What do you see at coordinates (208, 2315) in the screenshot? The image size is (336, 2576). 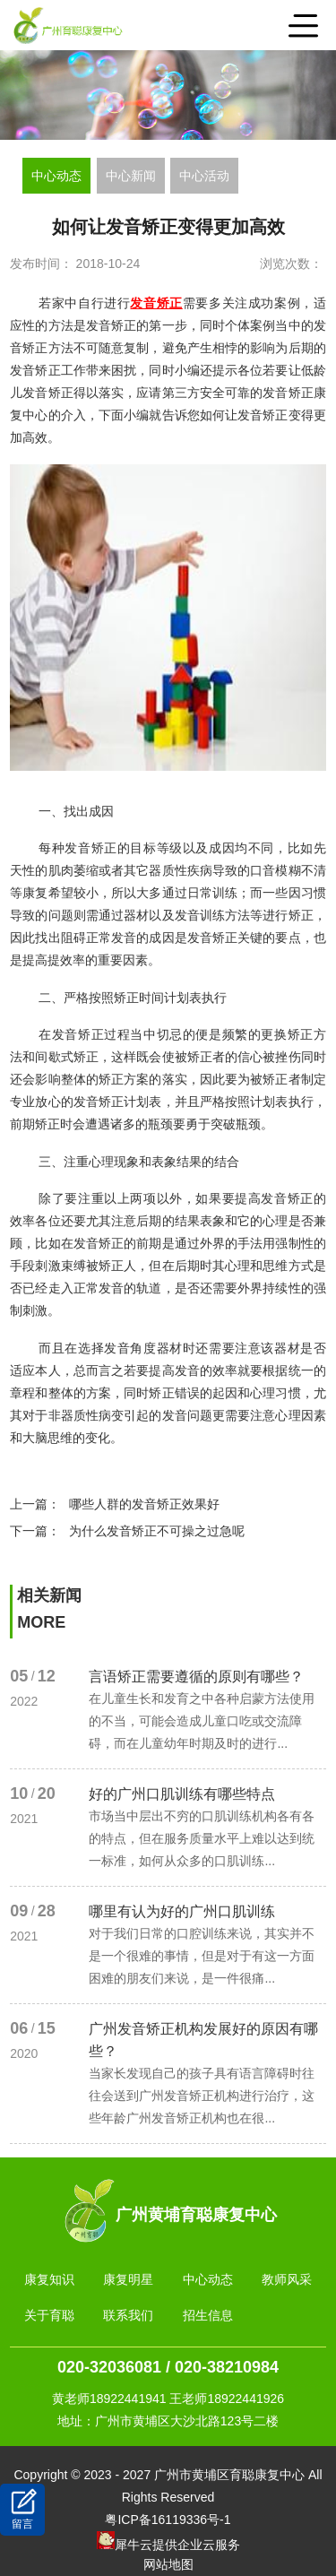 I see `招生信息` at bounding box center [208, 2315].